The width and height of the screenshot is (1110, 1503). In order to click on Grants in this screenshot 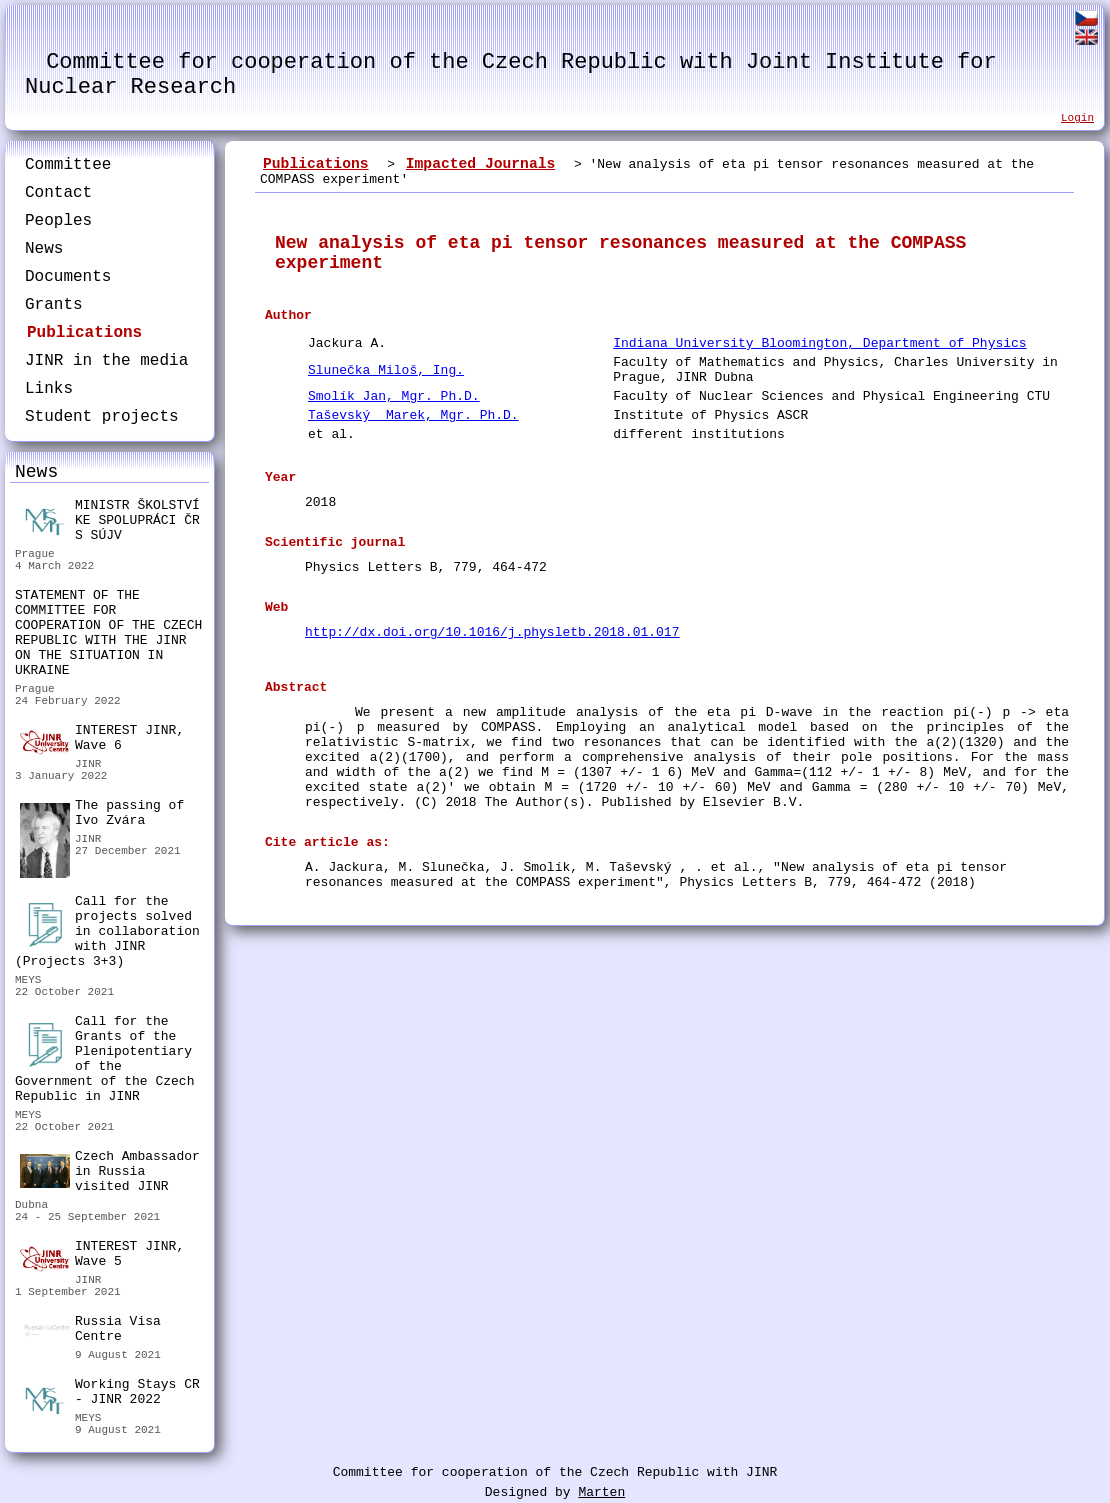, I will do `click(54, 305)`.